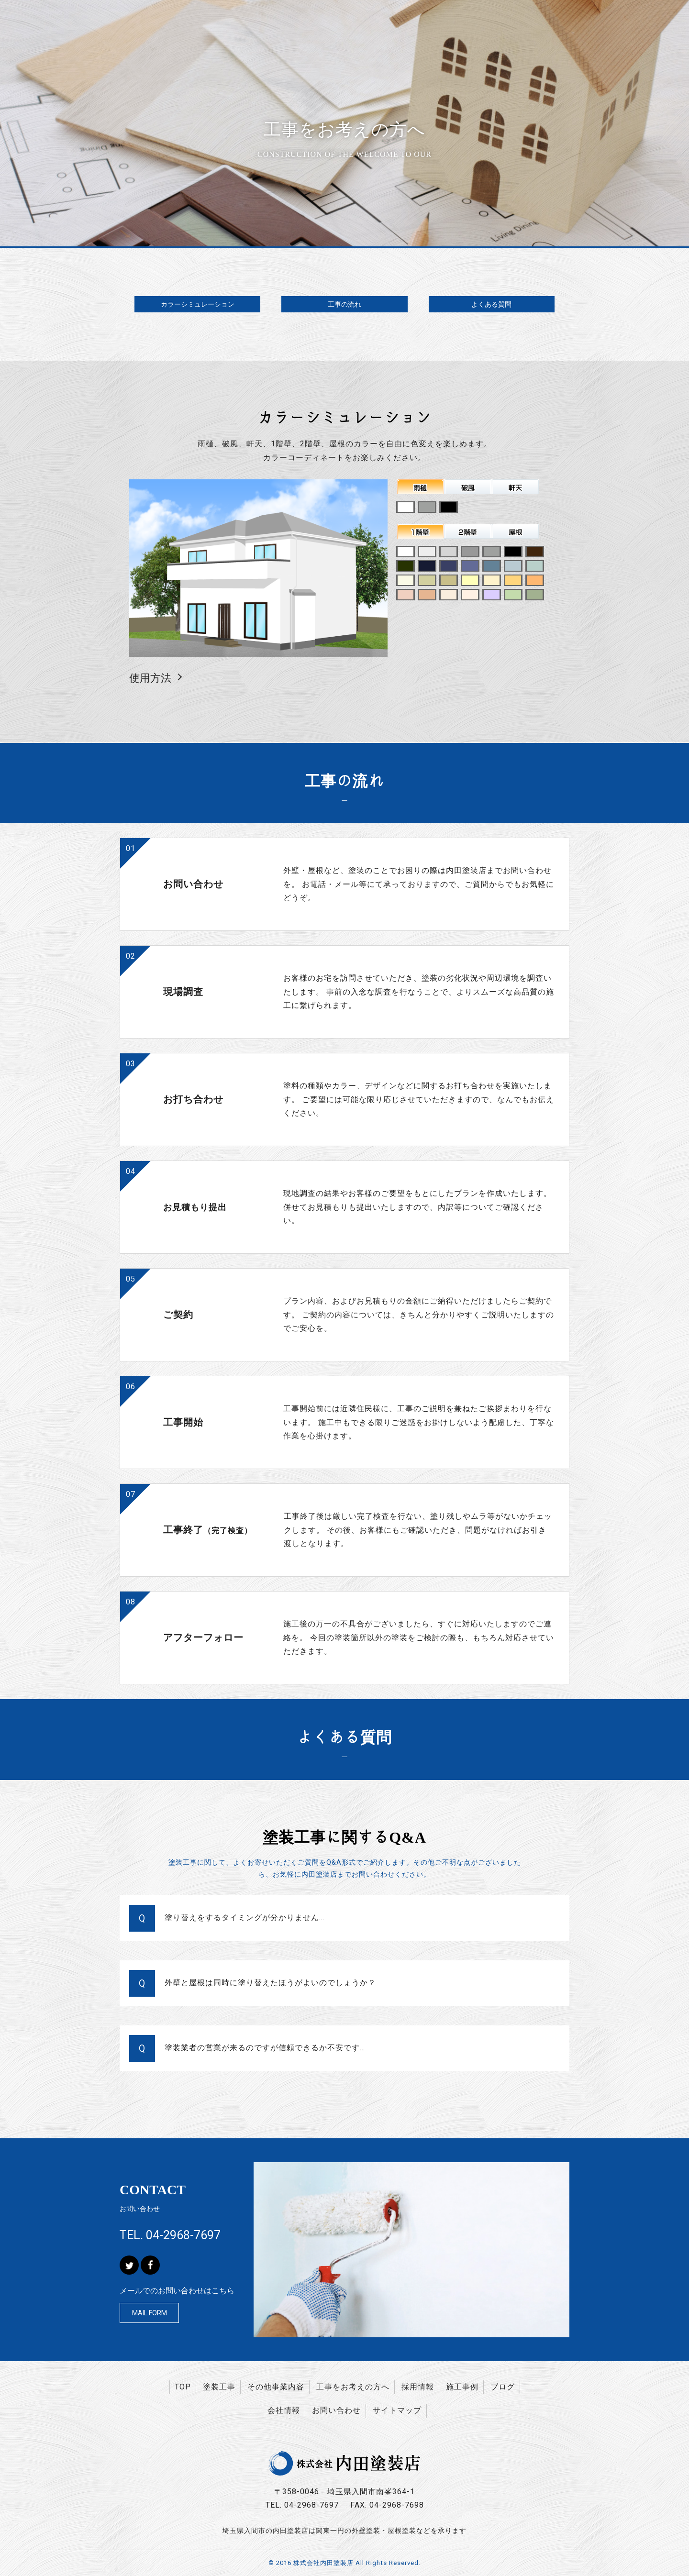 This screenshot has width=689, height=2576. Describe the element at coordinates (515, 486) in the screenshot. I see `軒天` at that location.